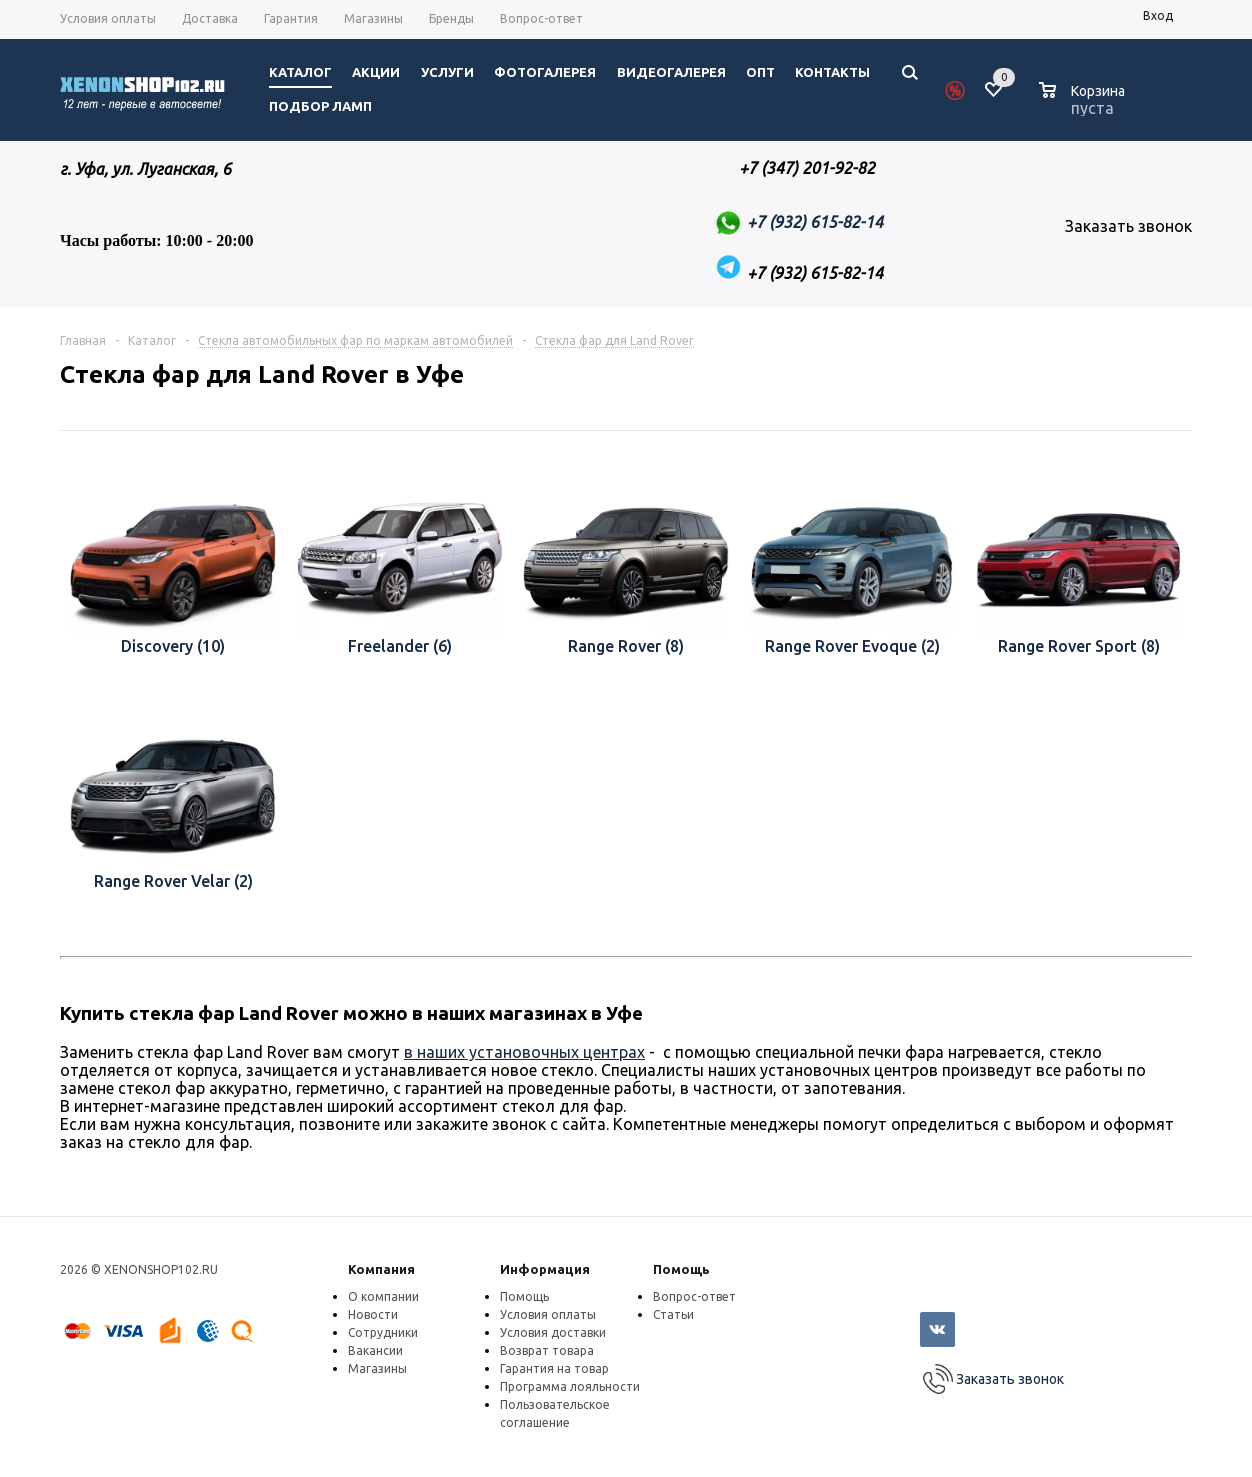 This screenshot has height=1477, width=1252. I want to click on Вопрос-ответ, so click(694, 1296).